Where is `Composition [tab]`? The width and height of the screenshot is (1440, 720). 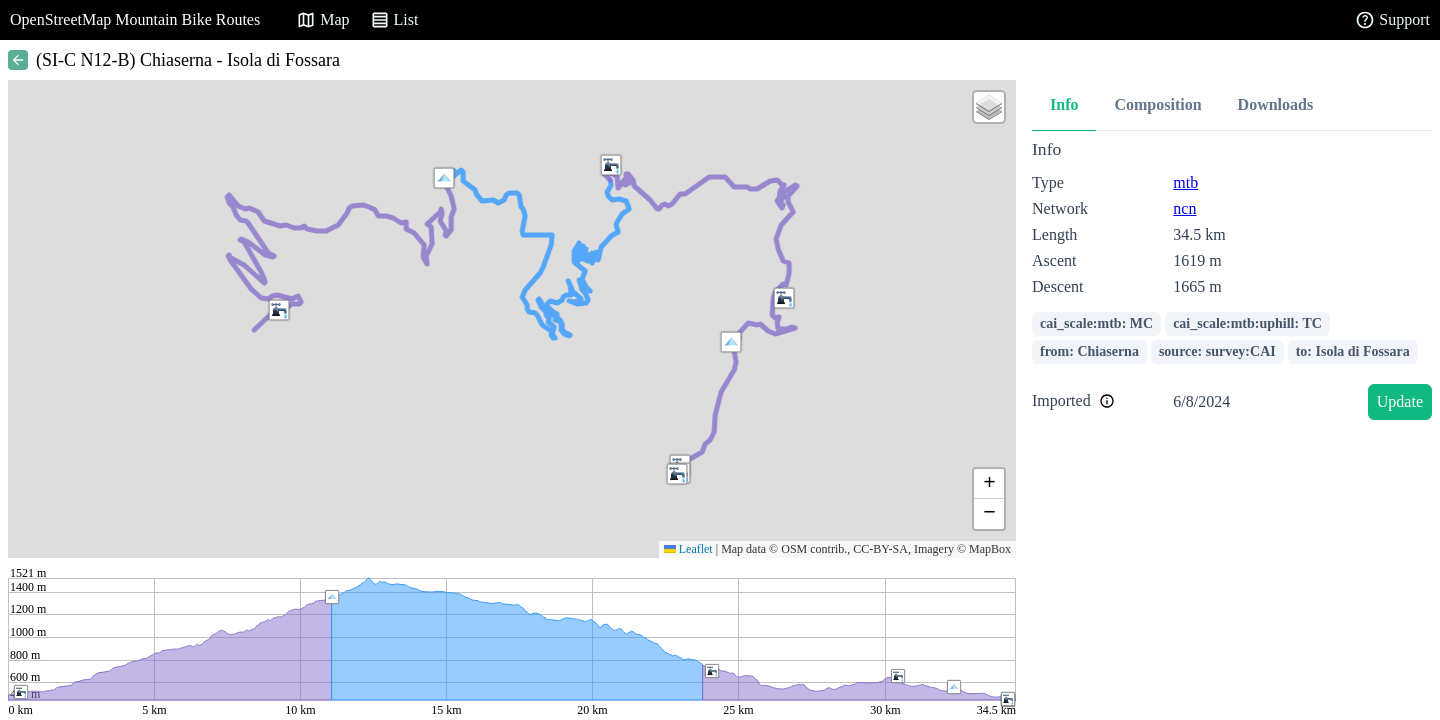
Composition [tab] is located at coordinates (1157, 104).